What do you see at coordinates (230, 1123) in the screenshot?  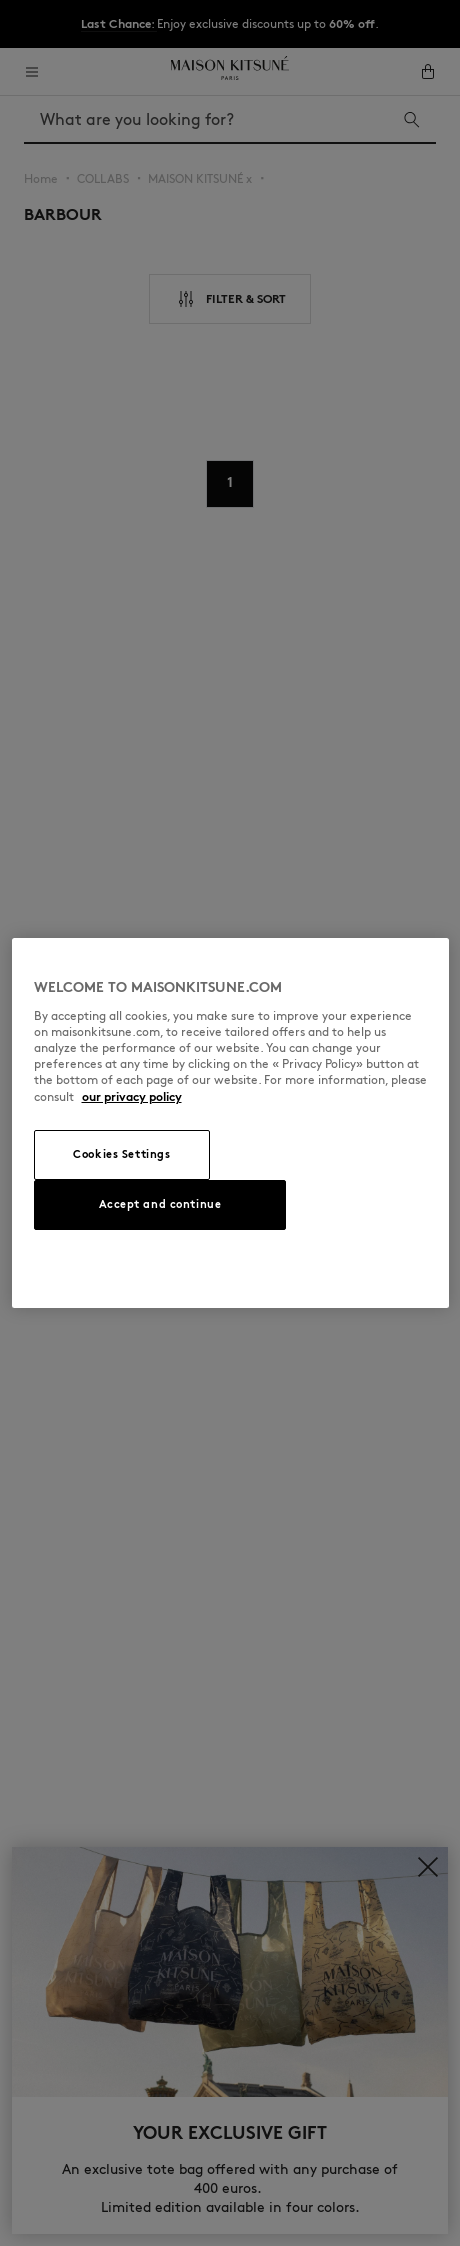 I see `[region]` at bounding box center [230, 1123].